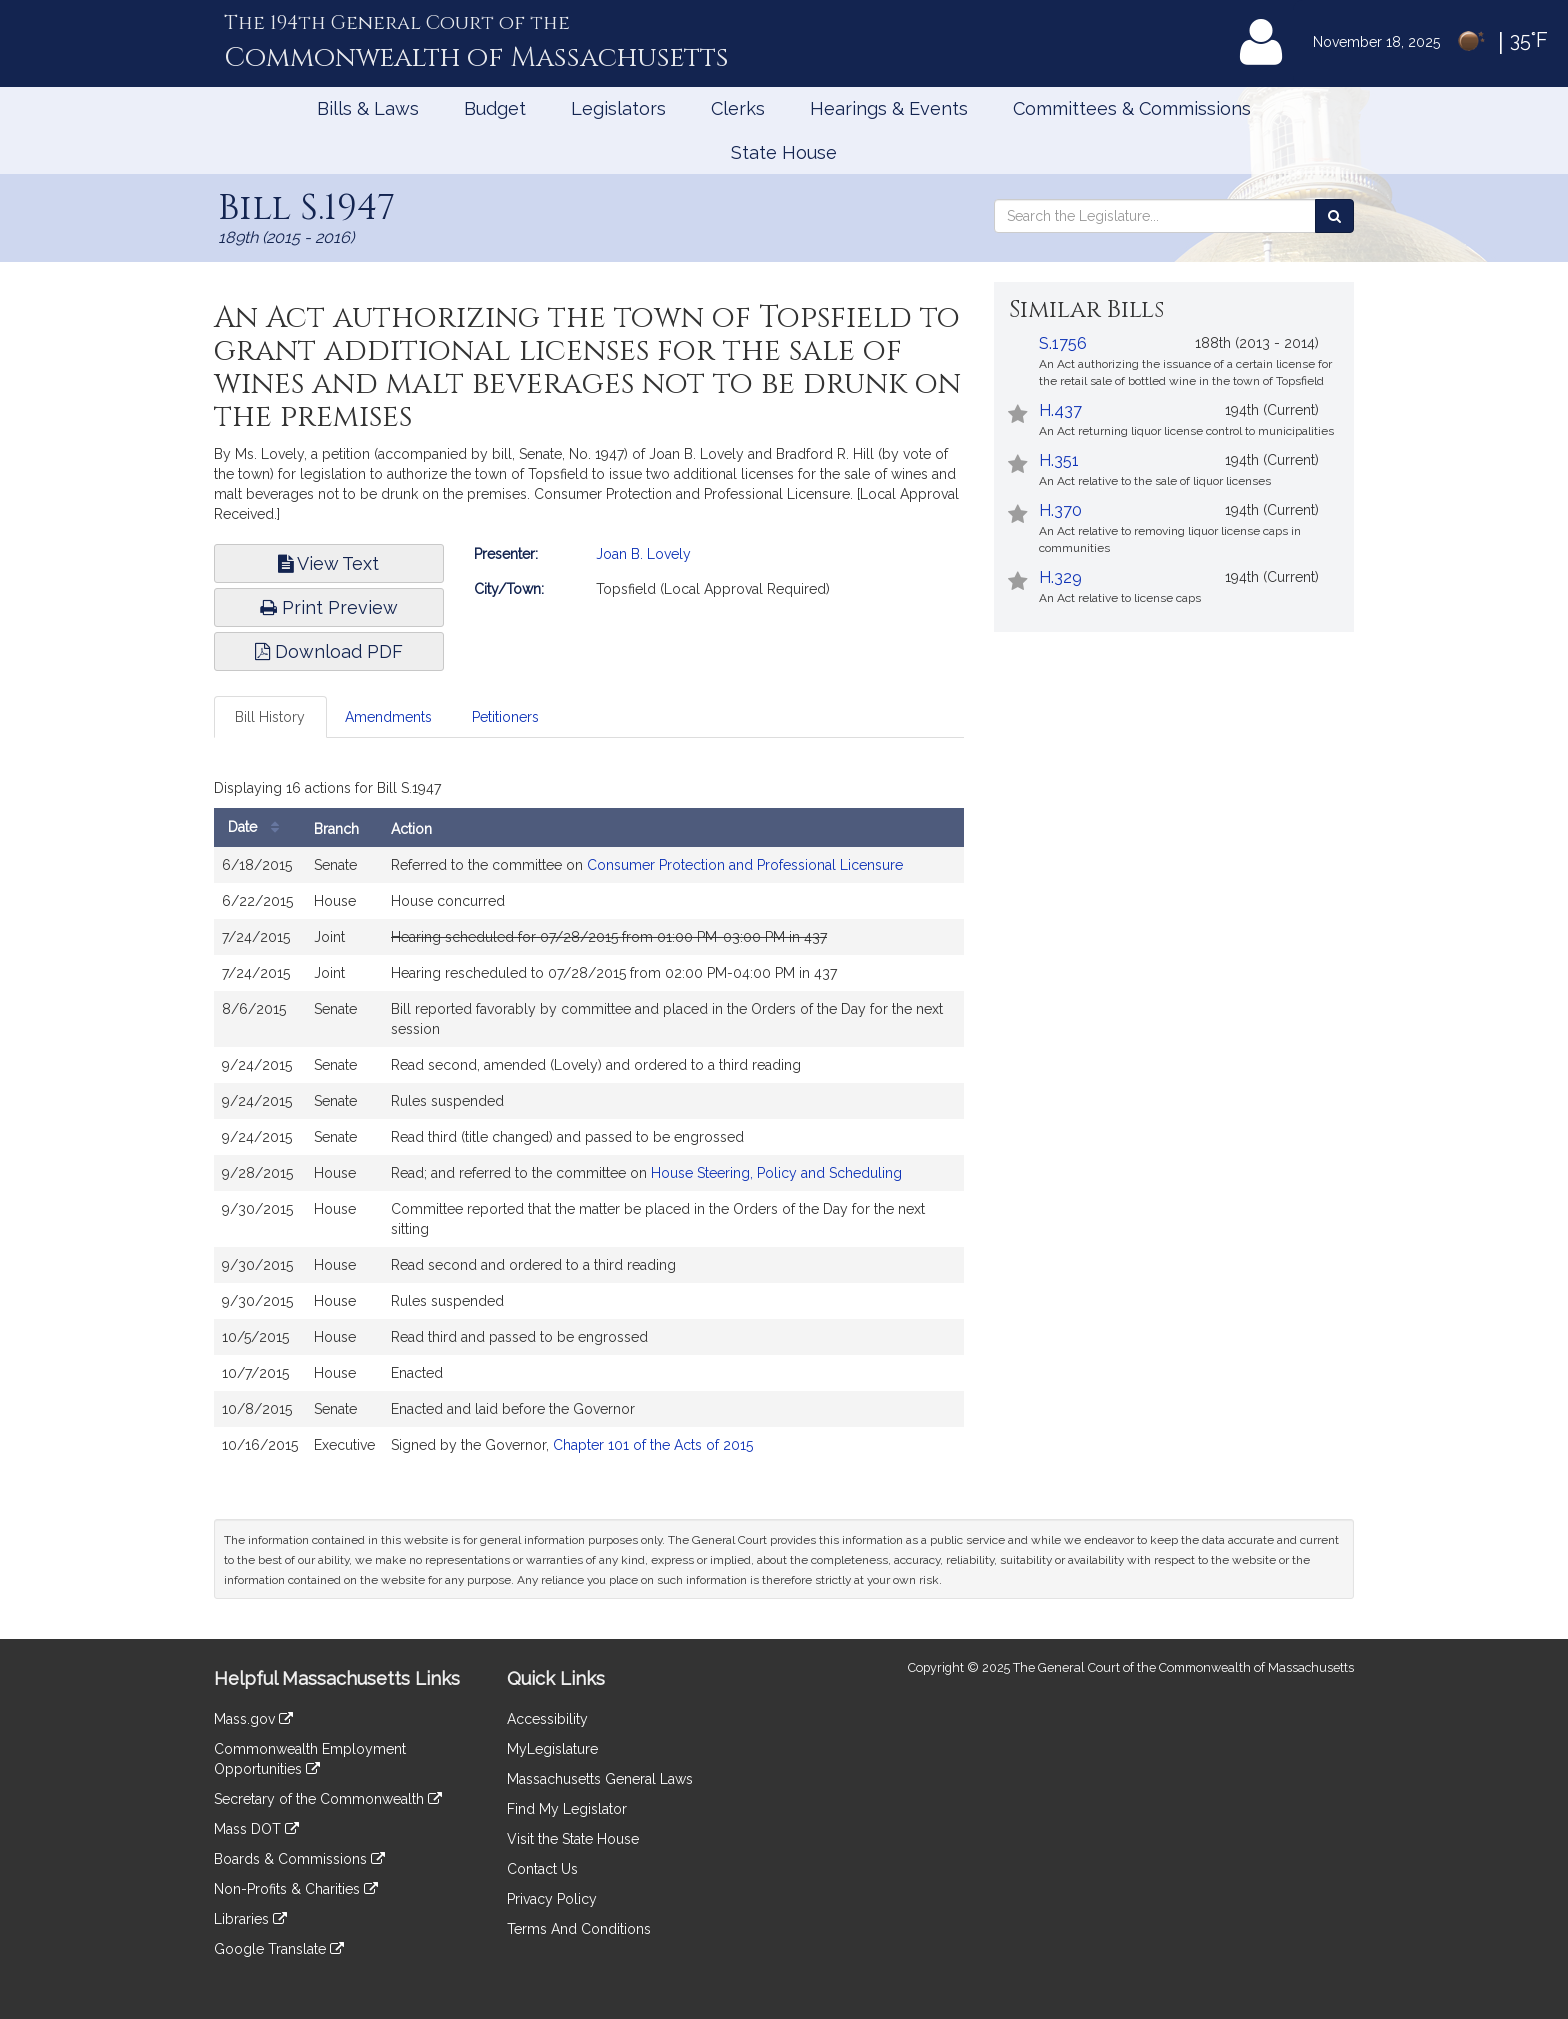 This screenshot has width=1568, height=2019. What do you see at coordinates (776, 1173) in the screenshot?
I see `House Steering, Policy and Scheduling` at bounding box center [776, 1173].